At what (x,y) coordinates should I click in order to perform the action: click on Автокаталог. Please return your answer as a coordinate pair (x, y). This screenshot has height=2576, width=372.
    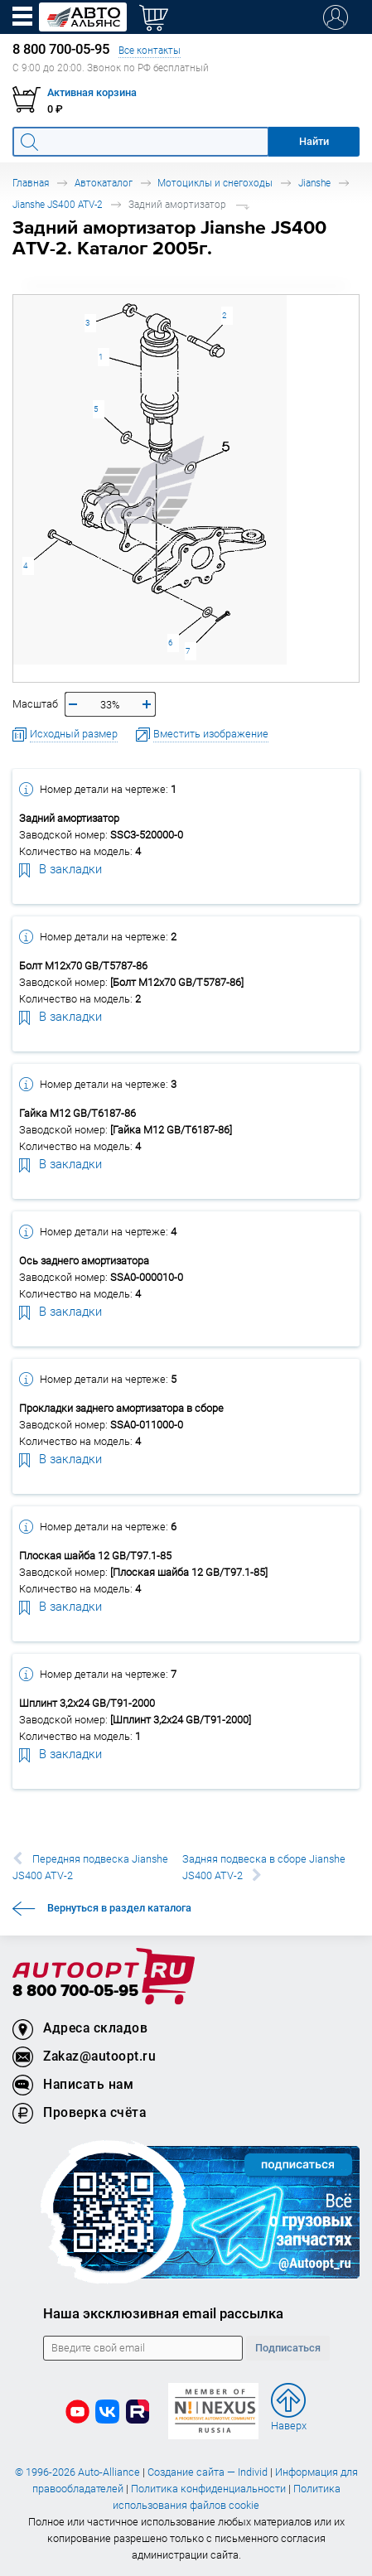
    Looking at the image, I should click on (104, 182).